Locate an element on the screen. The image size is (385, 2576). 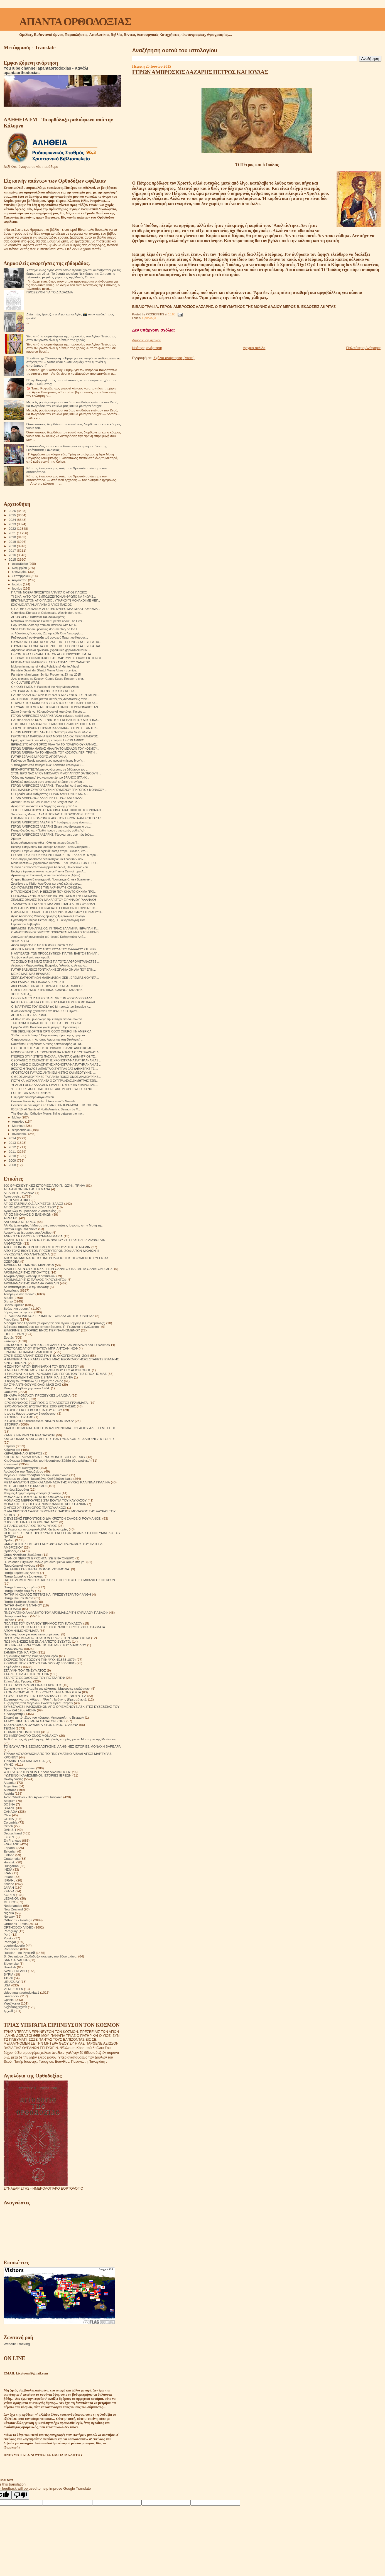
BRAZIL is located at coordinates (9, 1808).